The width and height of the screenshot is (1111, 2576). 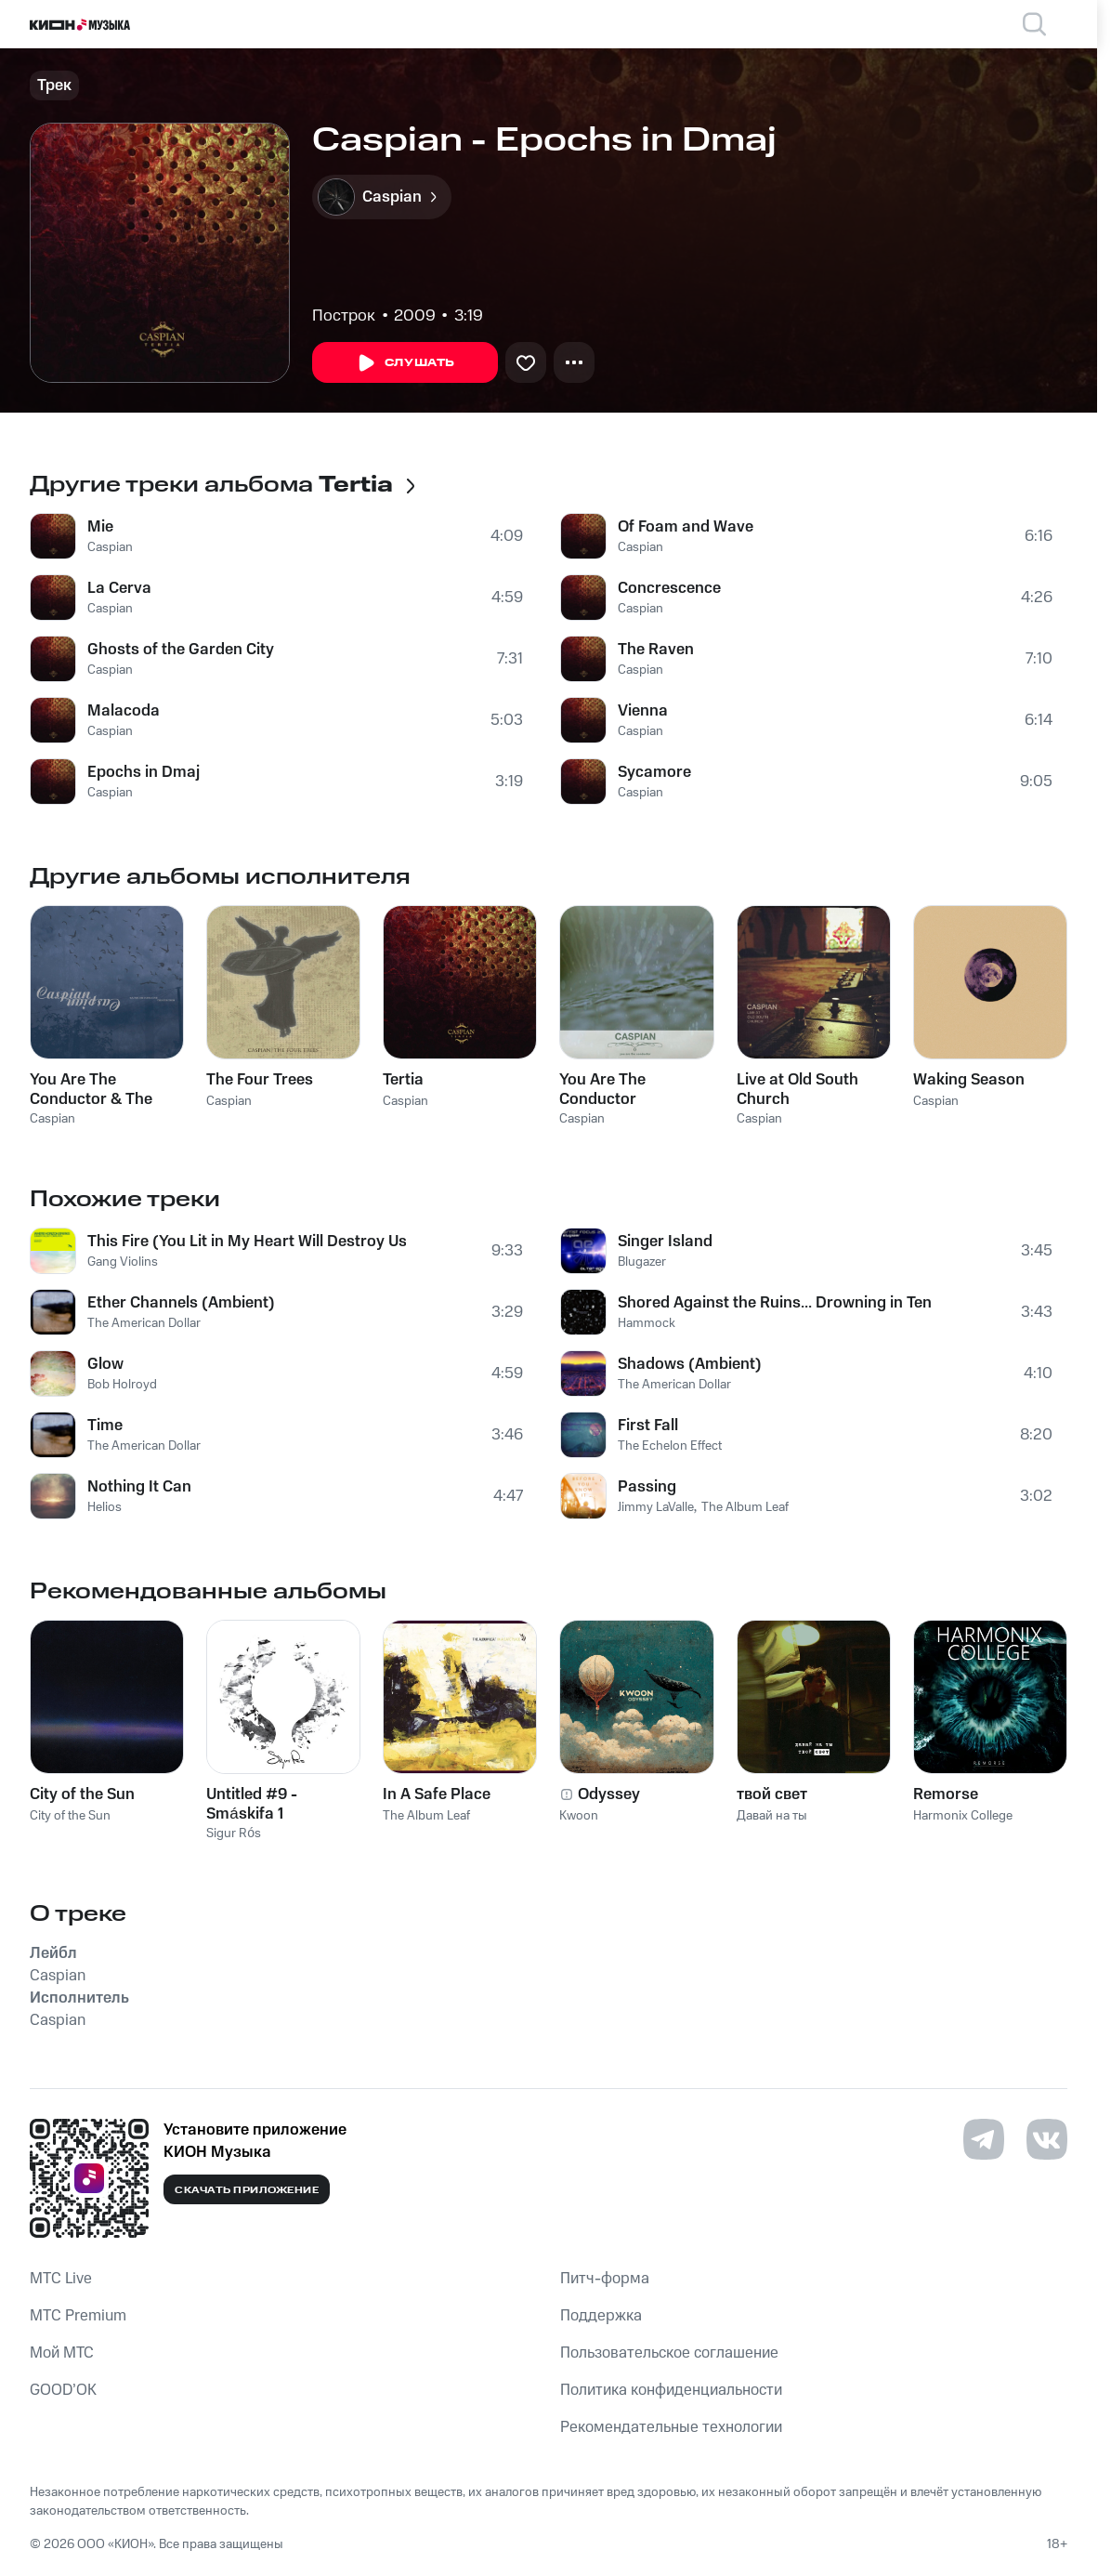 What do you see at coordinates (247, 2190) in the screenshot?
I see `Скачать приложение [Скачать приложение КИОН Музыка с магазина приложений]` at bounding box center [247, 2190].